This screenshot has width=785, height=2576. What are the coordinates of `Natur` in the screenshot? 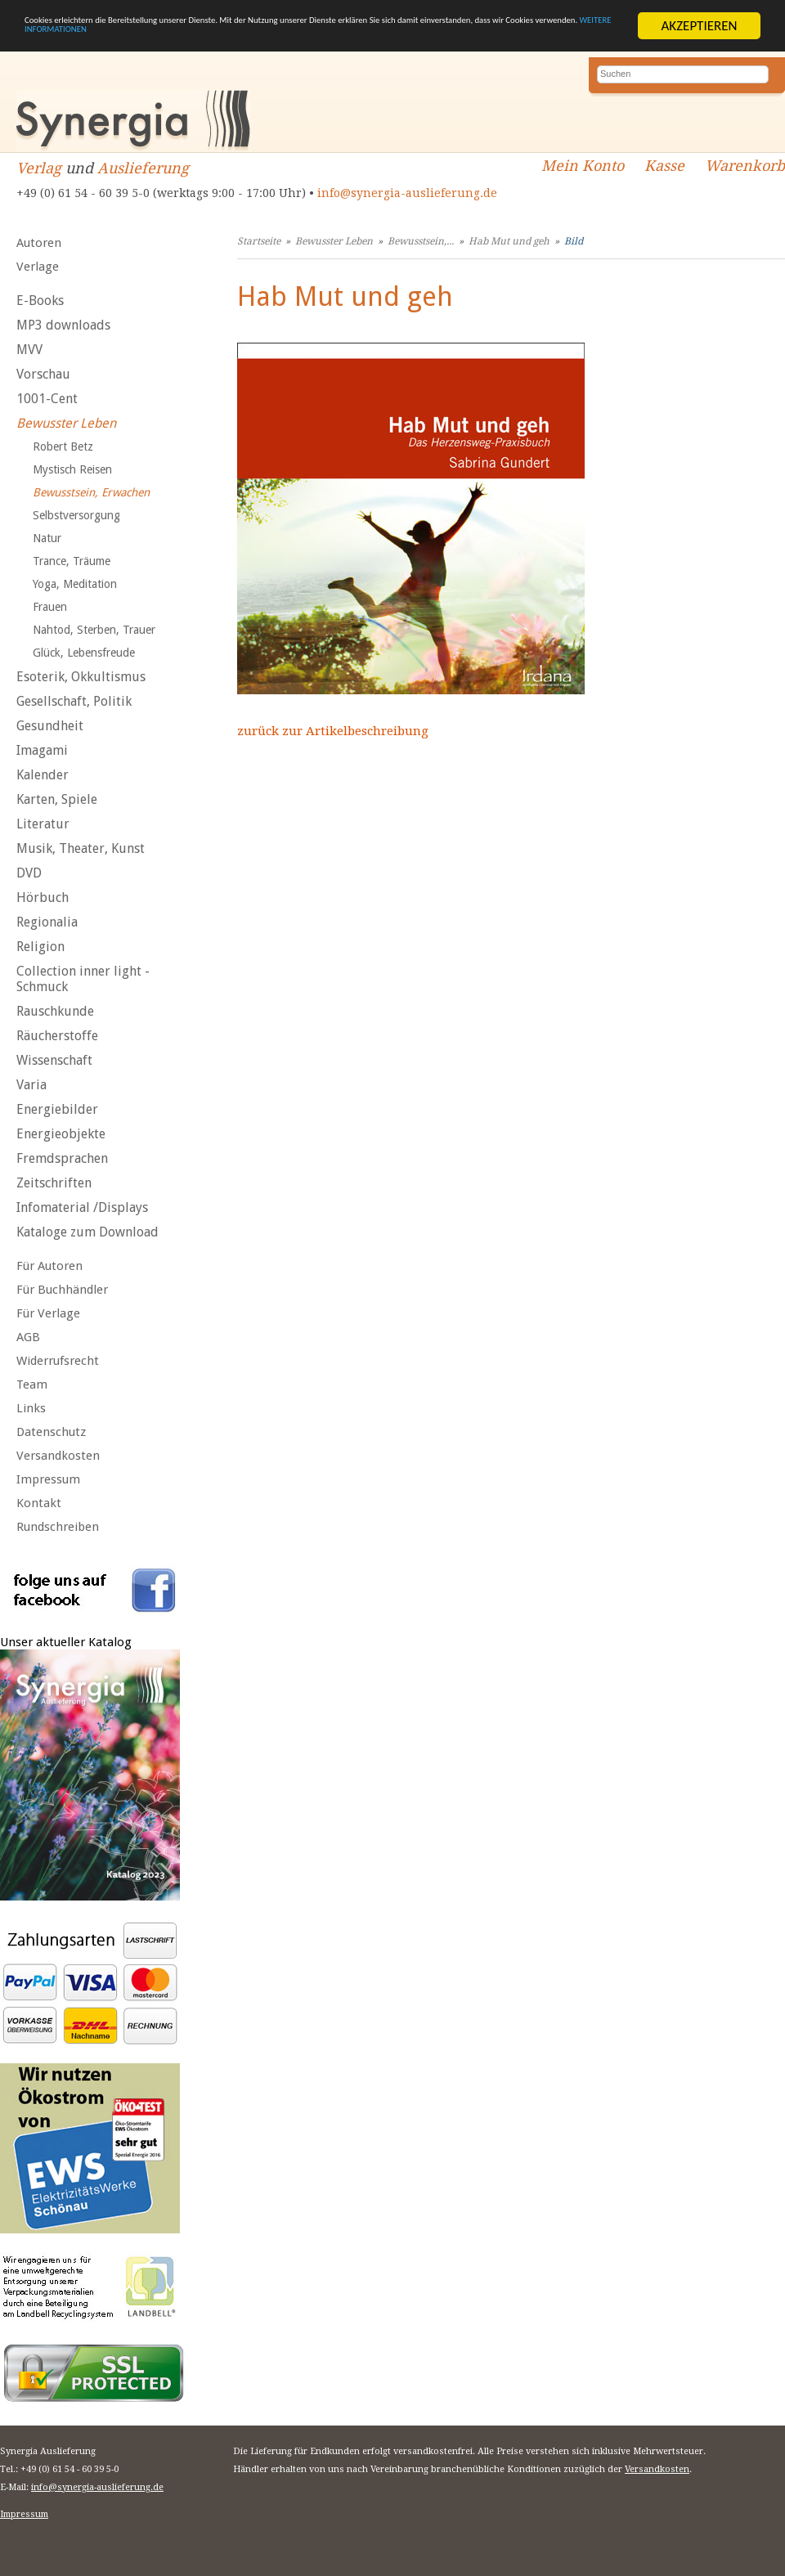 It's located at (47, 538).